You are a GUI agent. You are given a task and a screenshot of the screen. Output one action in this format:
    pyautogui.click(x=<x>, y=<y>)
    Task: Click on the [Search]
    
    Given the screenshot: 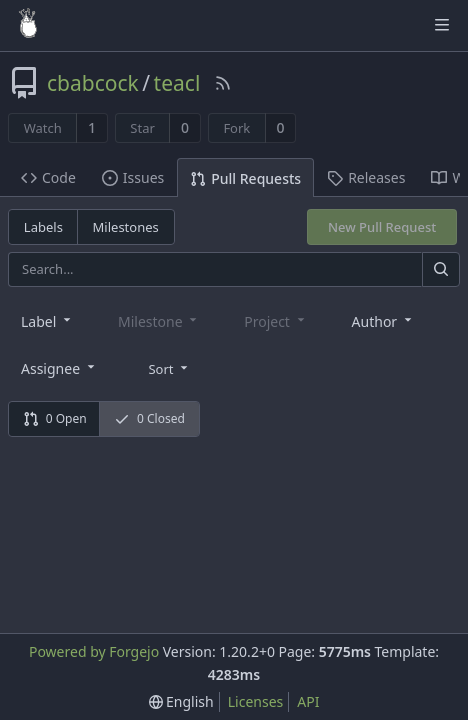 What is the action you would take?
    pyautogui.click(x=441, y=269)
    